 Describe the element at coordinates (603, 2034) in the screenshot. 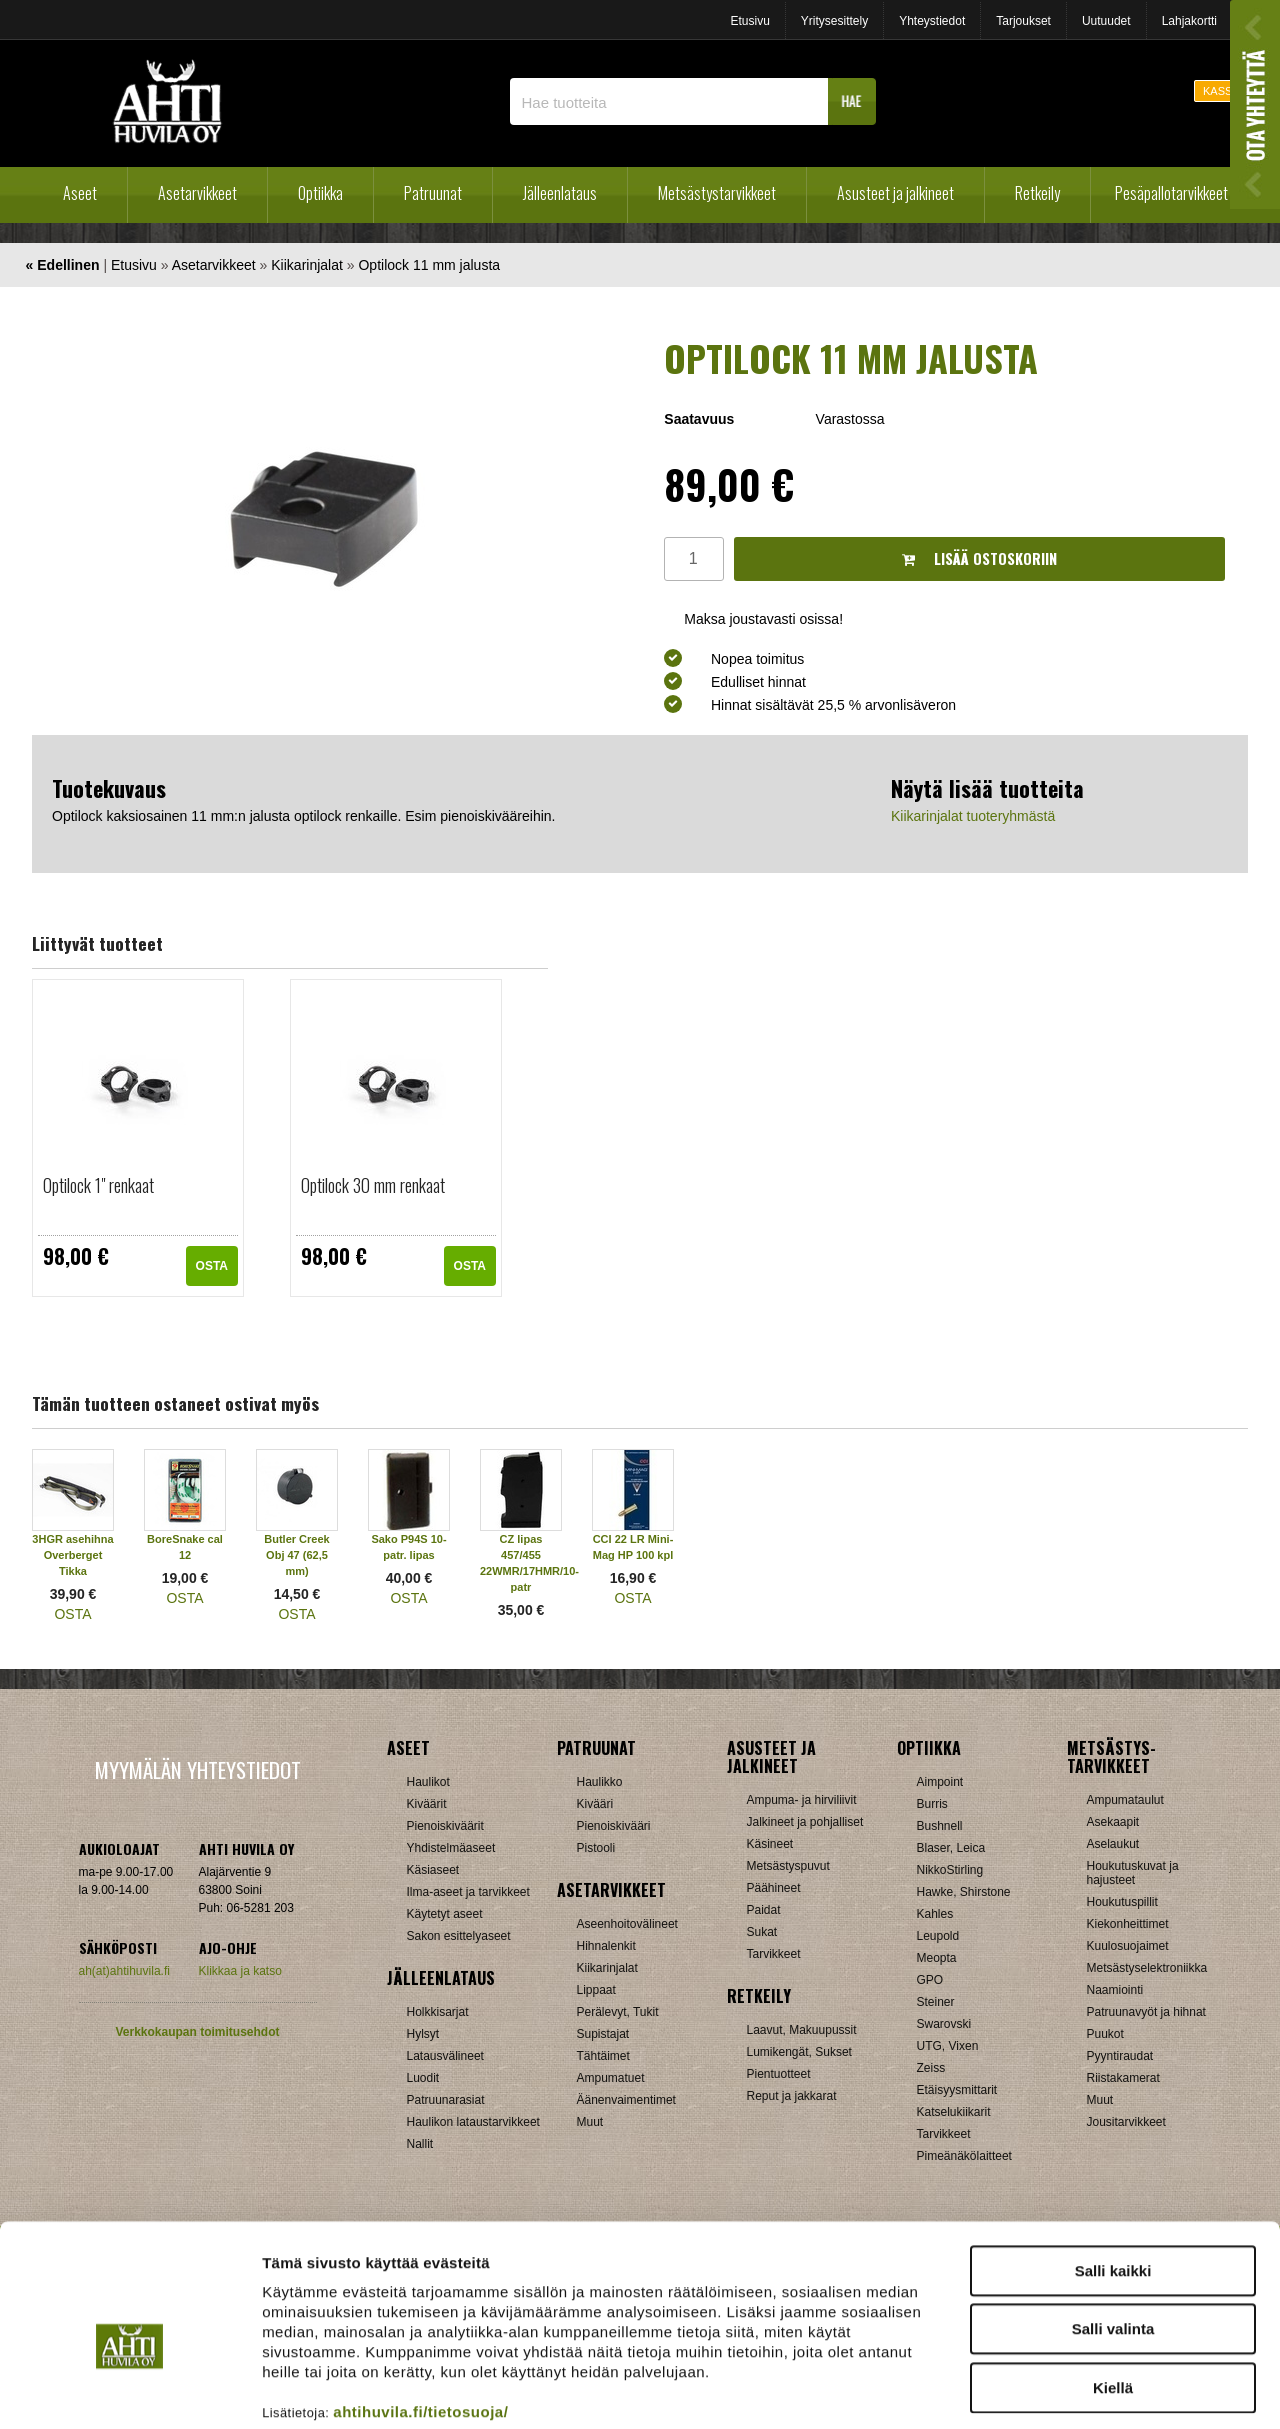

I see `Supistajat` at that location.